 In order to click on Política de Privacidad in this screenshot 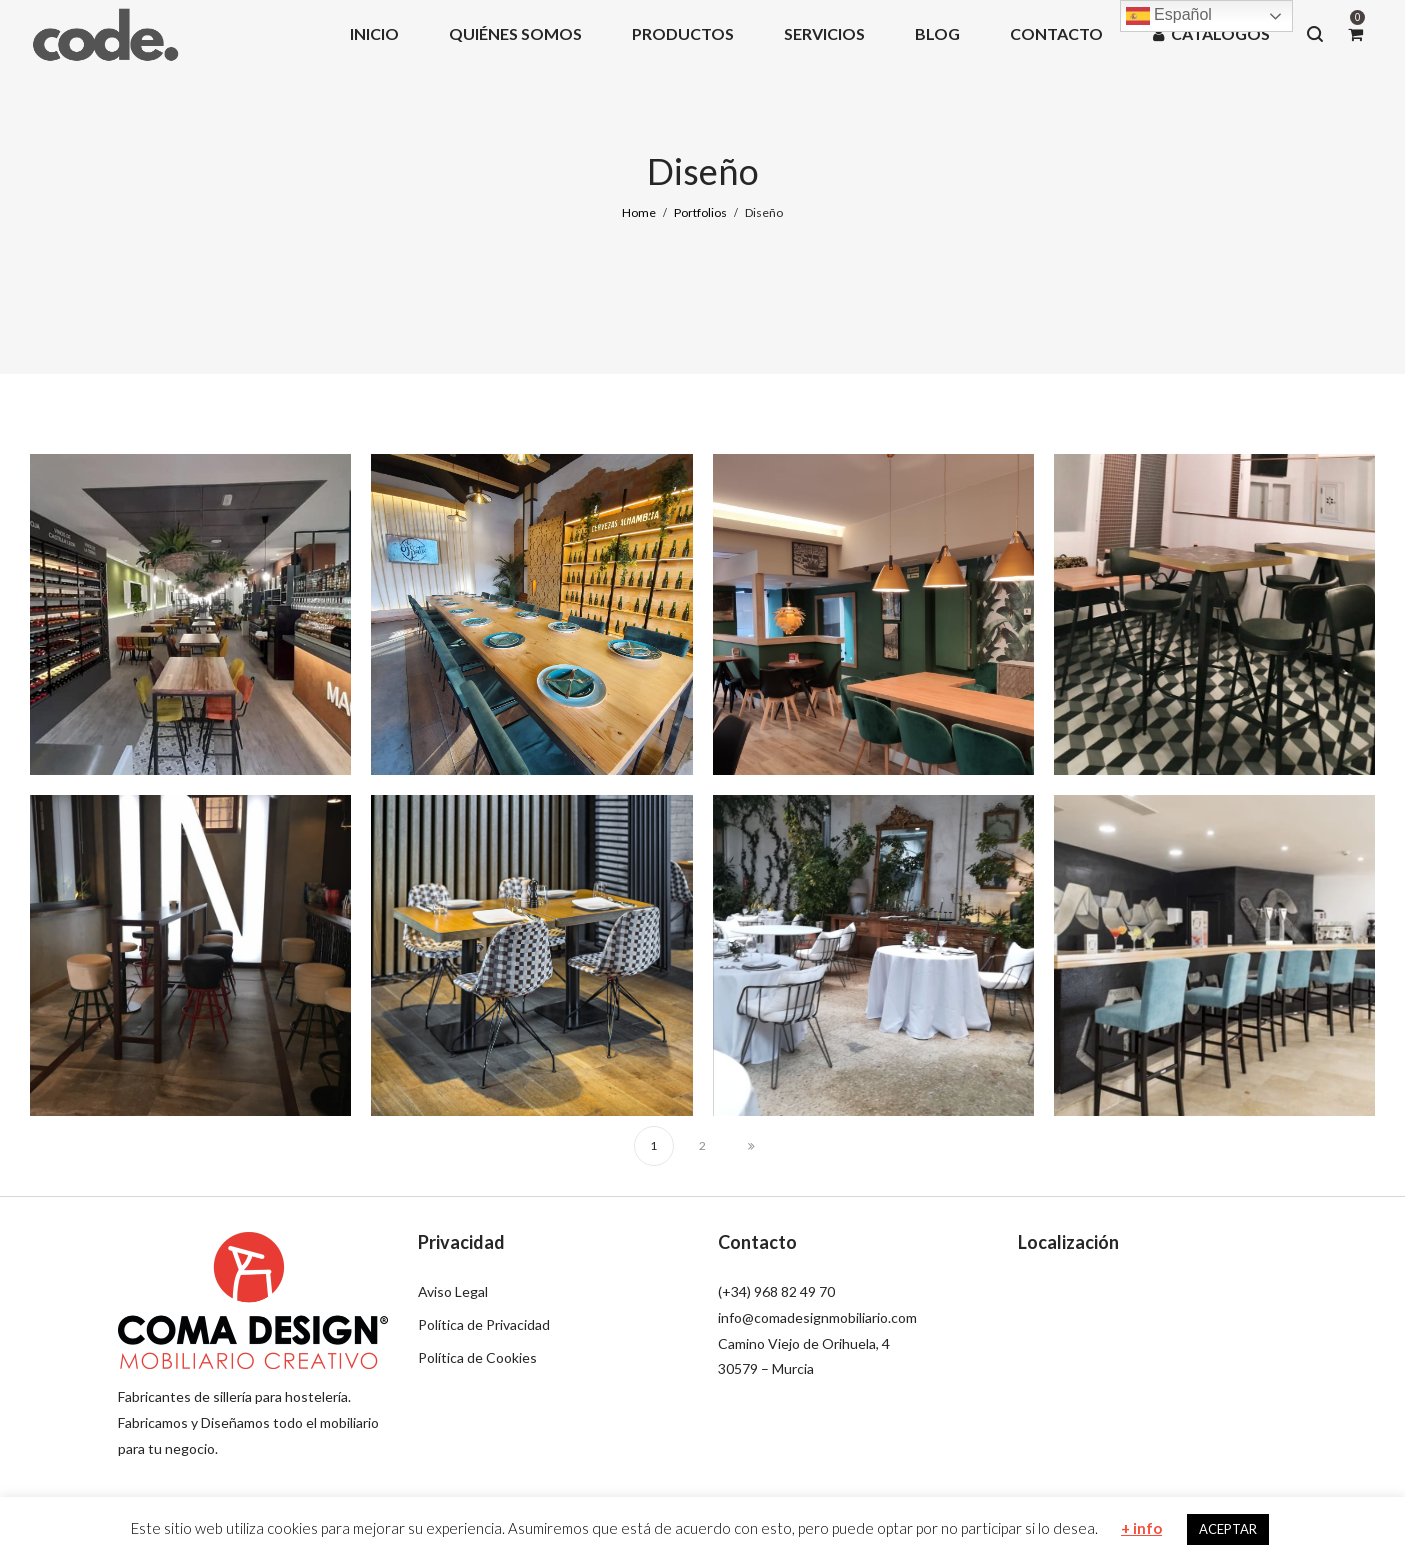, I will do `click(484, 1324)`.